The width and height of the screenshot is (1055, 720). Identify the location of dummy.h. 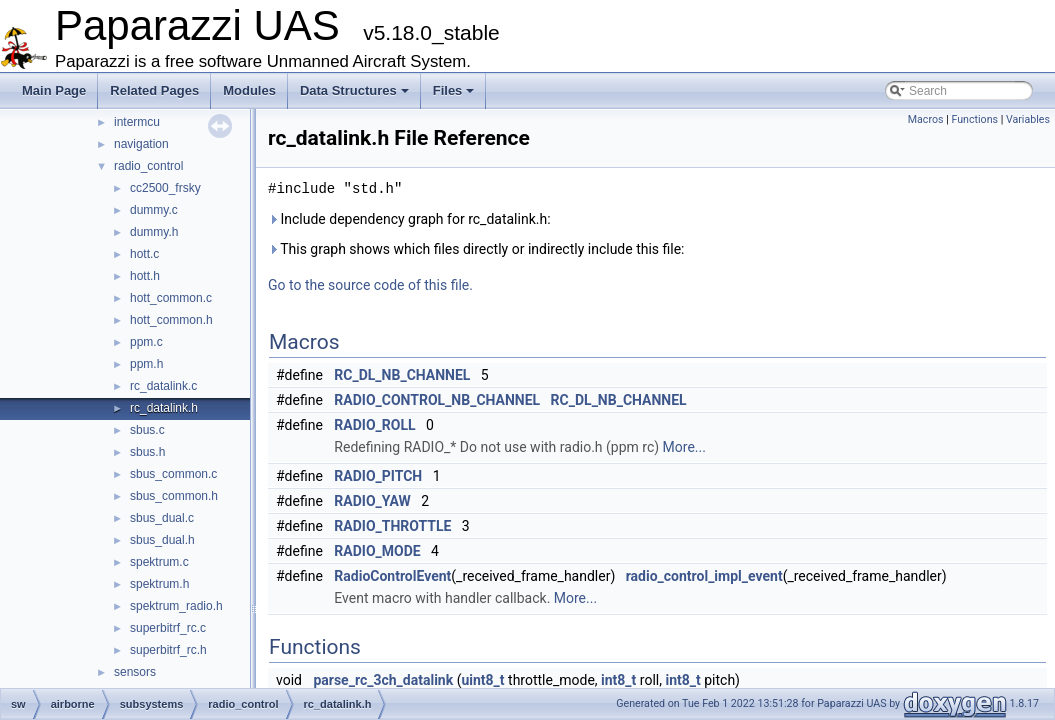
(154, 232).